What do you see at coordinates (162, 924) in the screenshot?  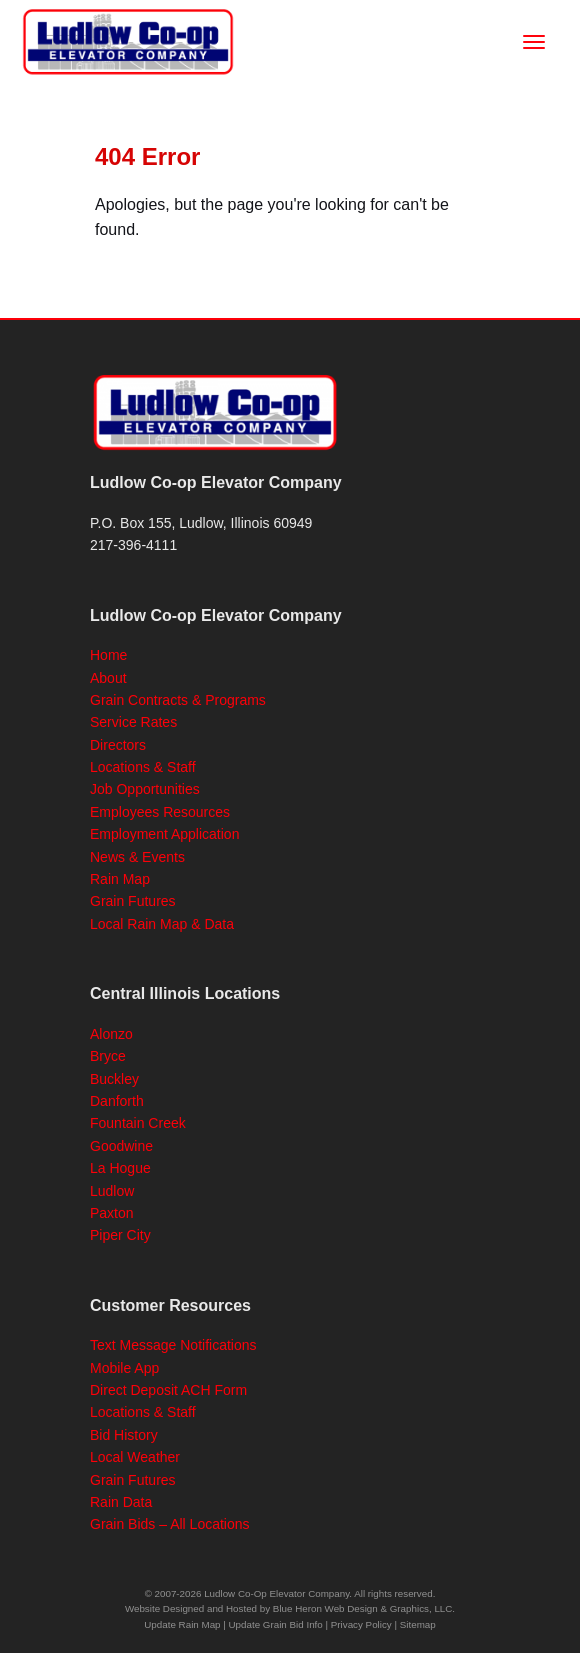 I see `Local Rain Map & Data` at bounding box center [162, 924].